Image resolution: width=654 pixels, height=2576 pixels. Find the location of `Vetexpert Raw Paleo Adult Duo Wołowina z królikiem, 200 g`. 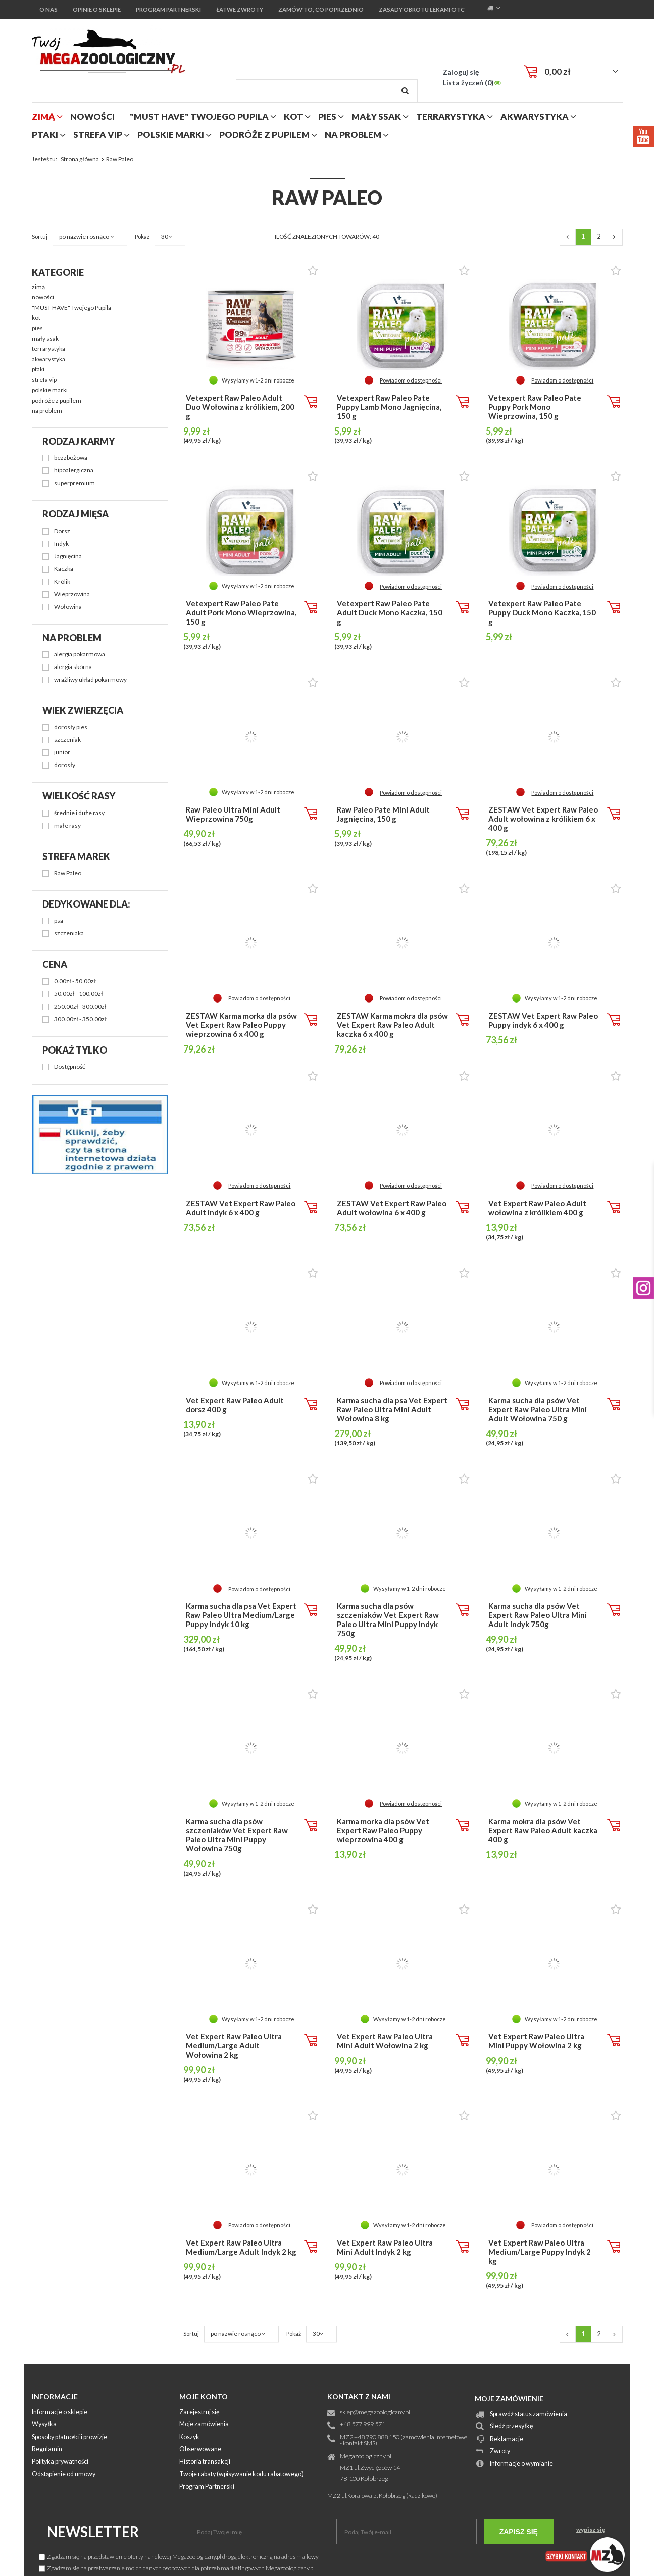

Vetexpert Raw Paleo Adult Duo Wołowina z królikiem, 200 g is located at coordinates (240, 406).